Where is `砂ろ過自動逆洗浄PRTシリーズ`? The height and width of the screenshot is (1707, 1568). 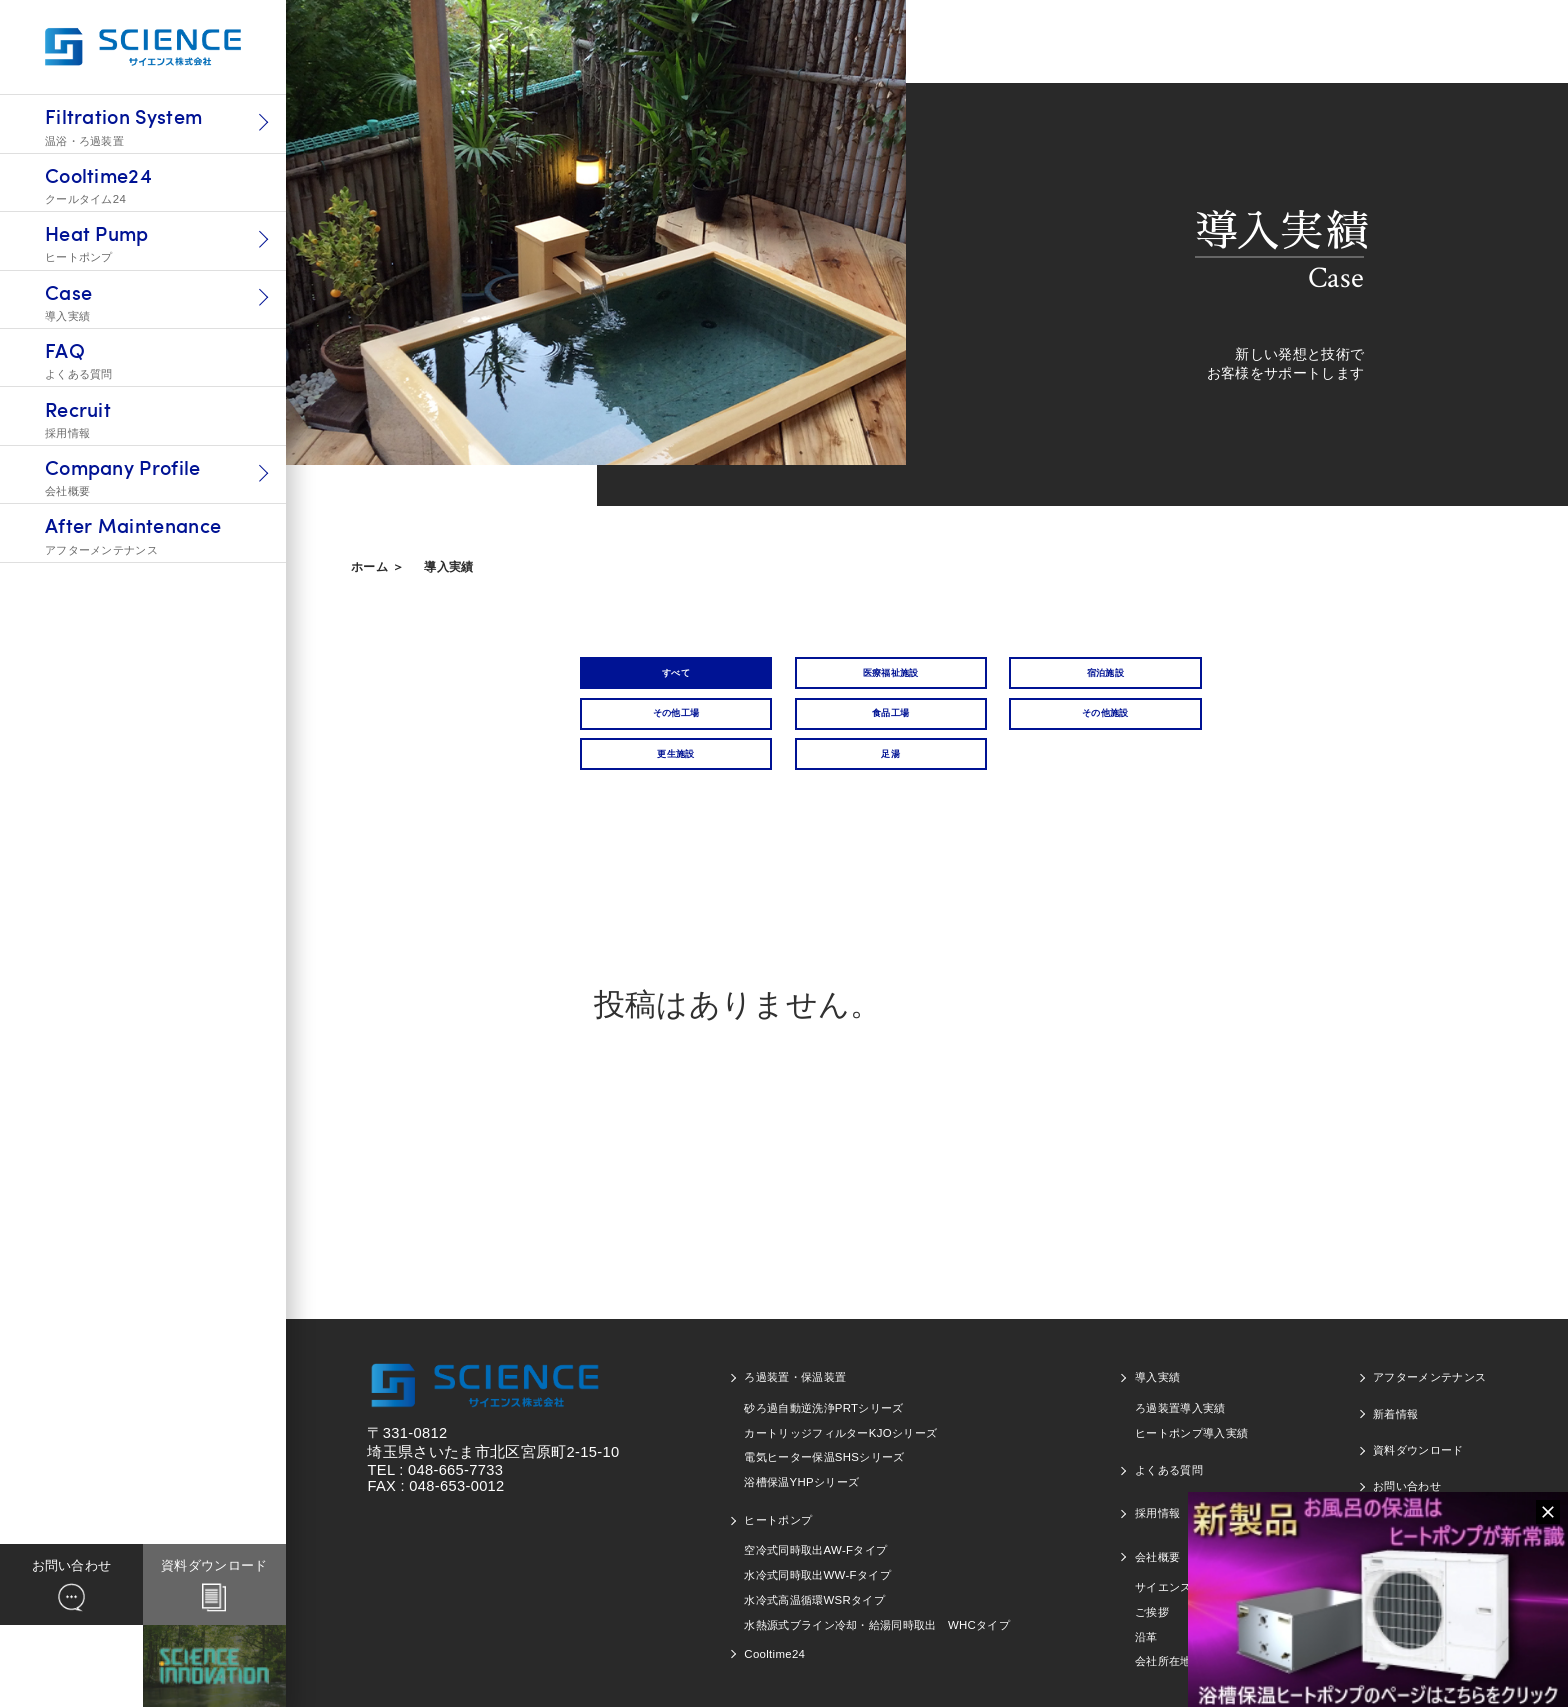 砂ろ過自動逆洗浄PRTシリーズ is located at coordinates (823, 1398).